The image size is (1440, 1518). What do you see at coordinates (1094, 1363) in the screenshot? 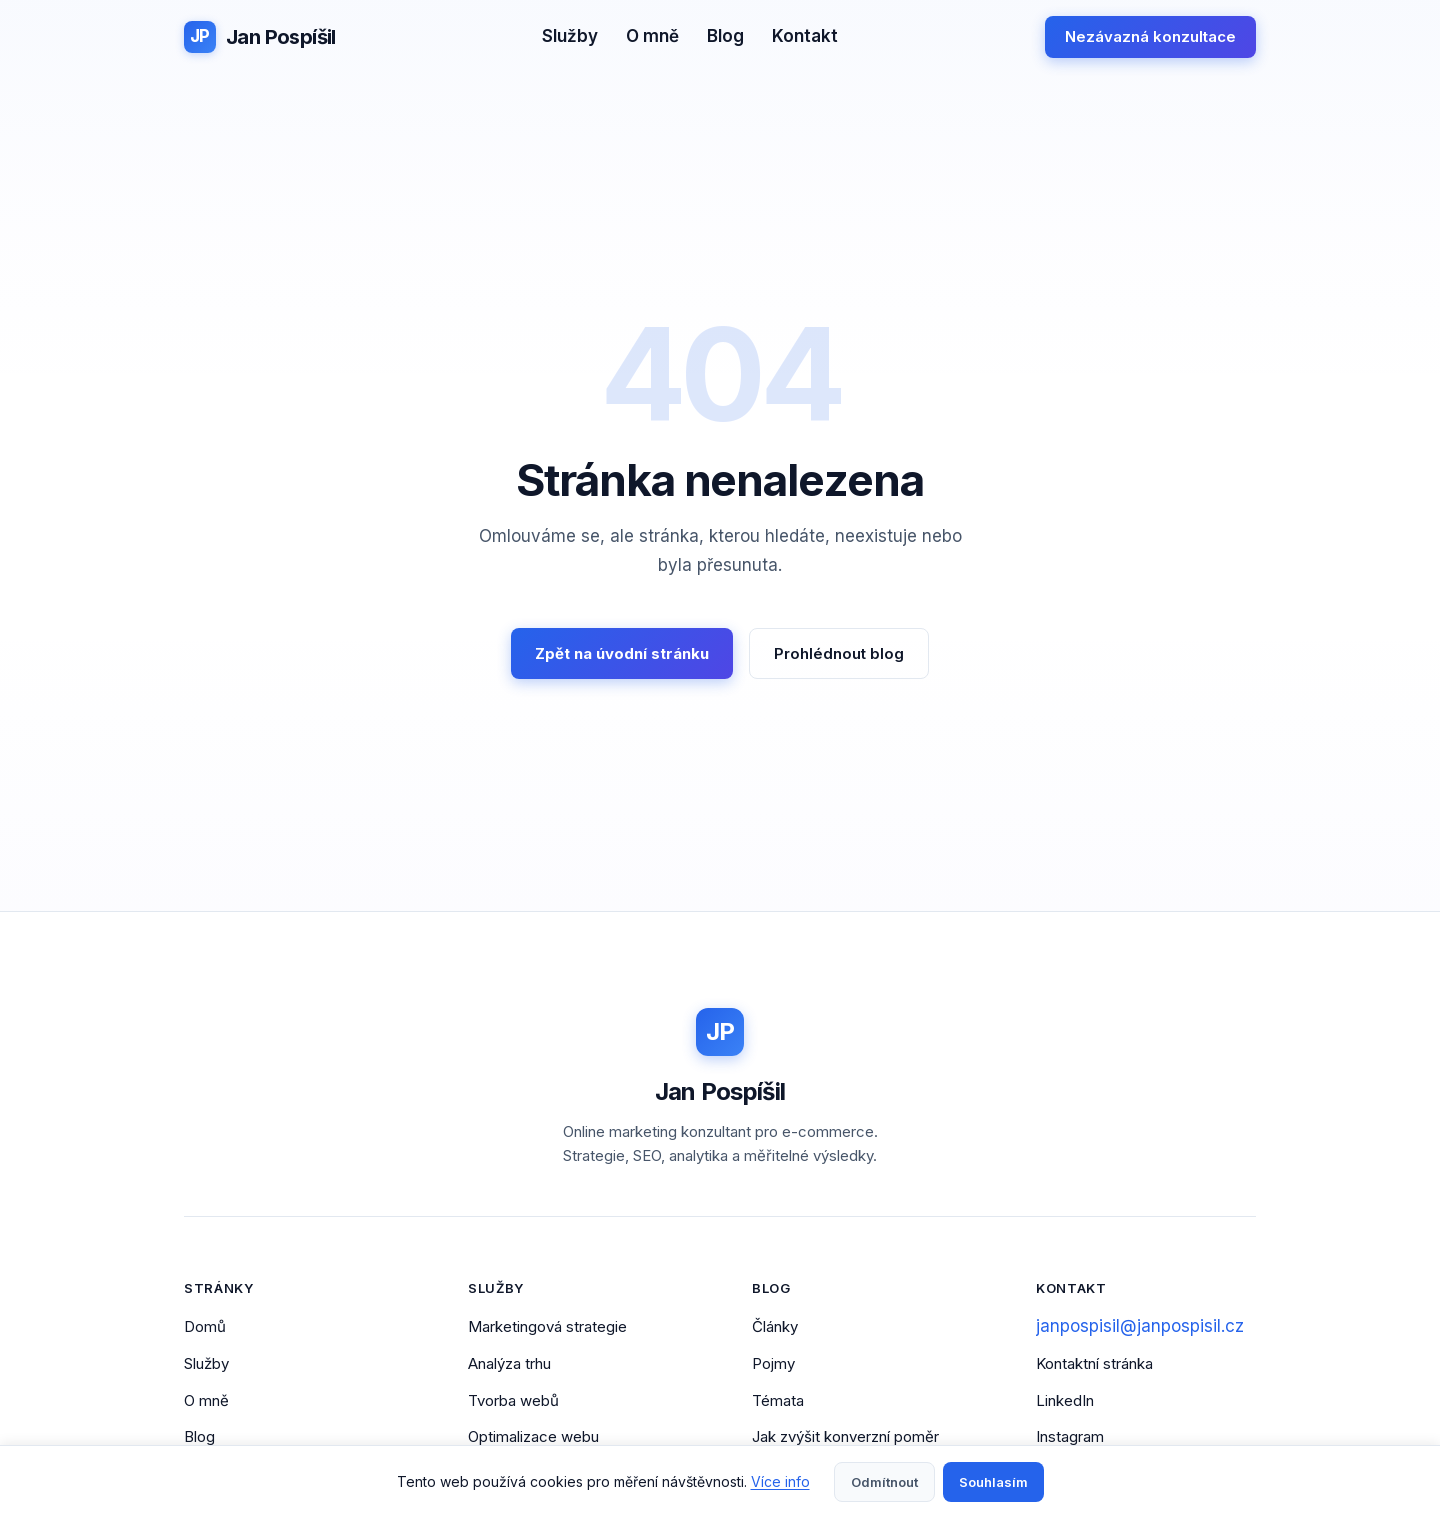
I see `Kontaktní stránka` at bounding box center [1094, 1363].